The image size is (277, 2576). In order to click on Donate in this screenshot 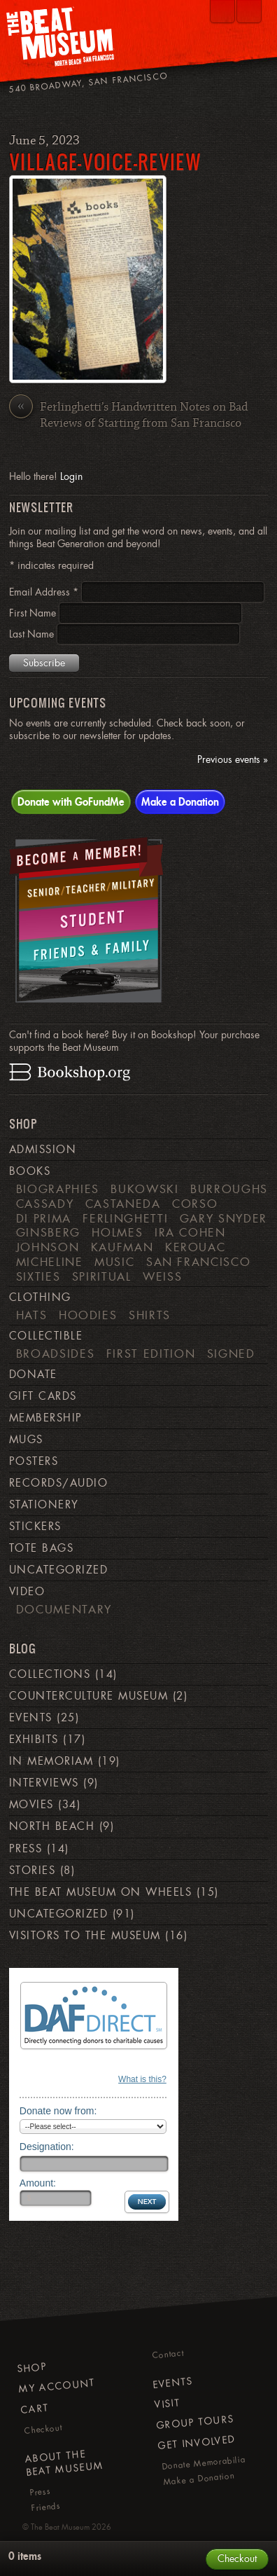, I will do `click(33, 1375)`.